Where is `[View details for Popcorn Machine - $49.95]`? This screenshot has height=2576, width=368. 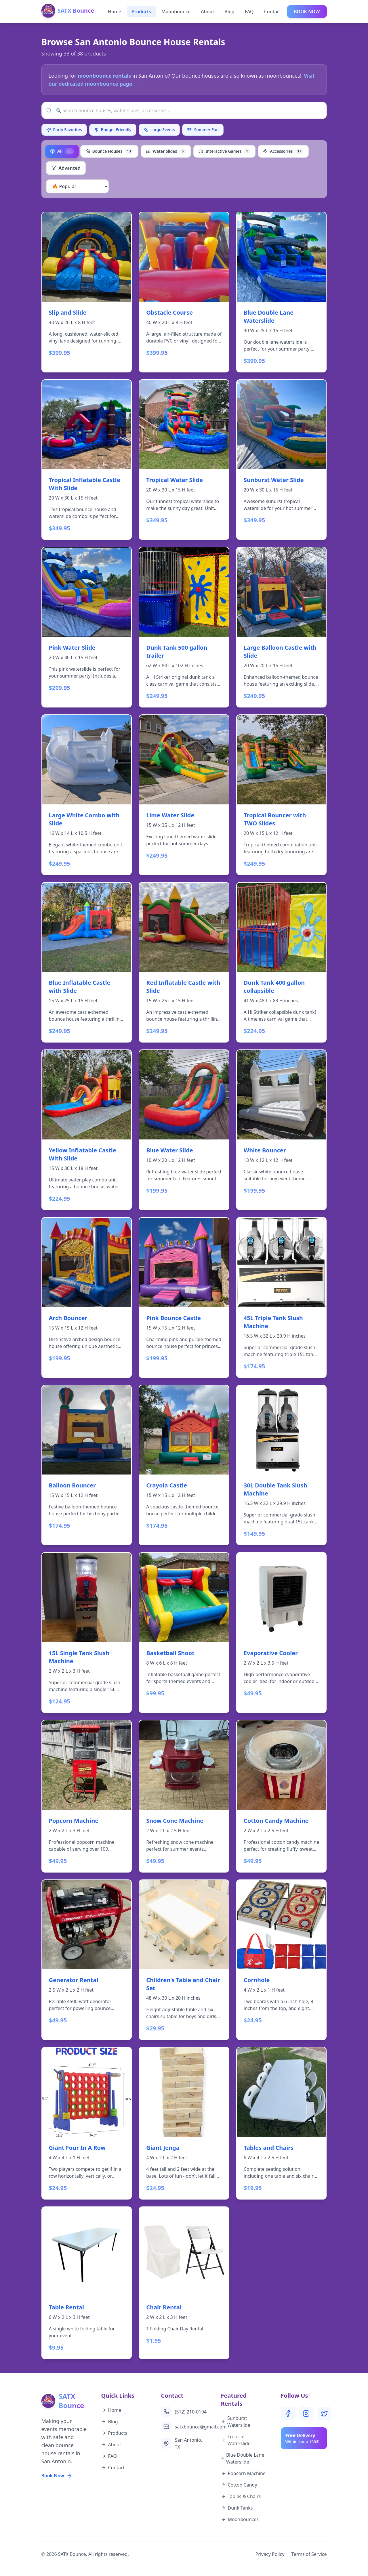 [View details for Popcorn Machine - $49.95] is located at coordinates (86, 1796).